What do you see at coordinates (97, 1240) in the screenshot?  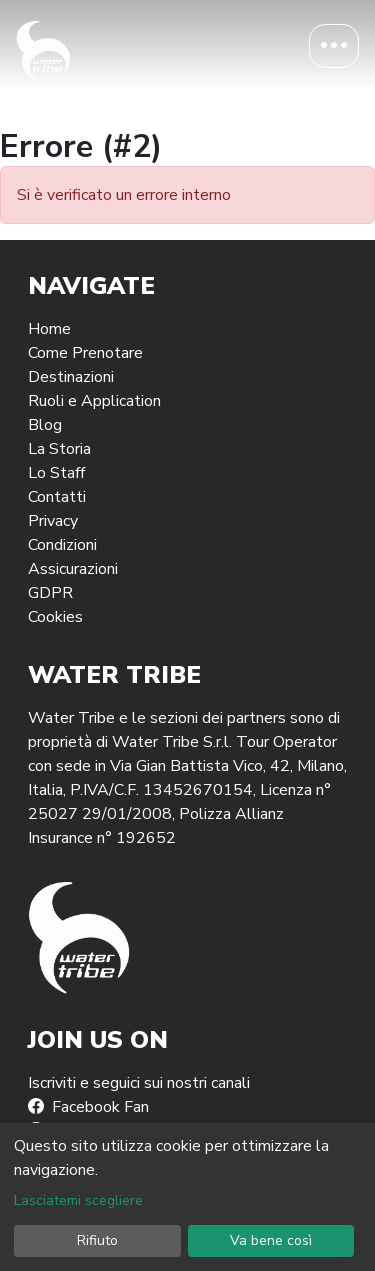 I see `Rifiuto` at bounding box center [97, 1240].